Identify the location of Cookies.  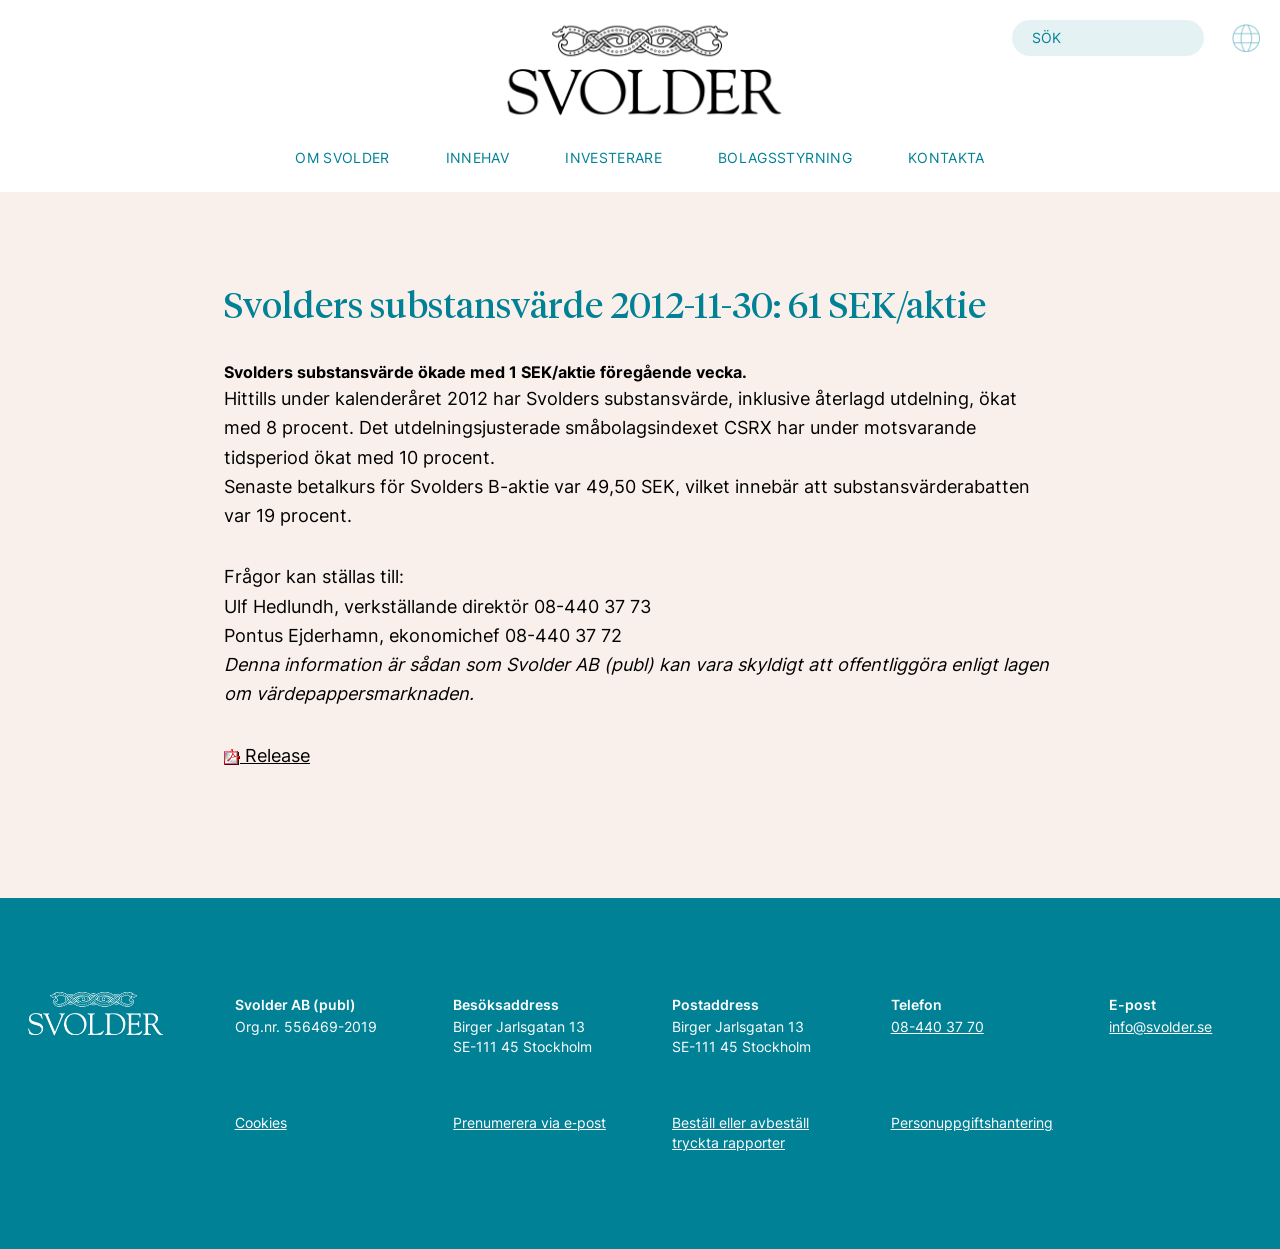
(261, 1122).